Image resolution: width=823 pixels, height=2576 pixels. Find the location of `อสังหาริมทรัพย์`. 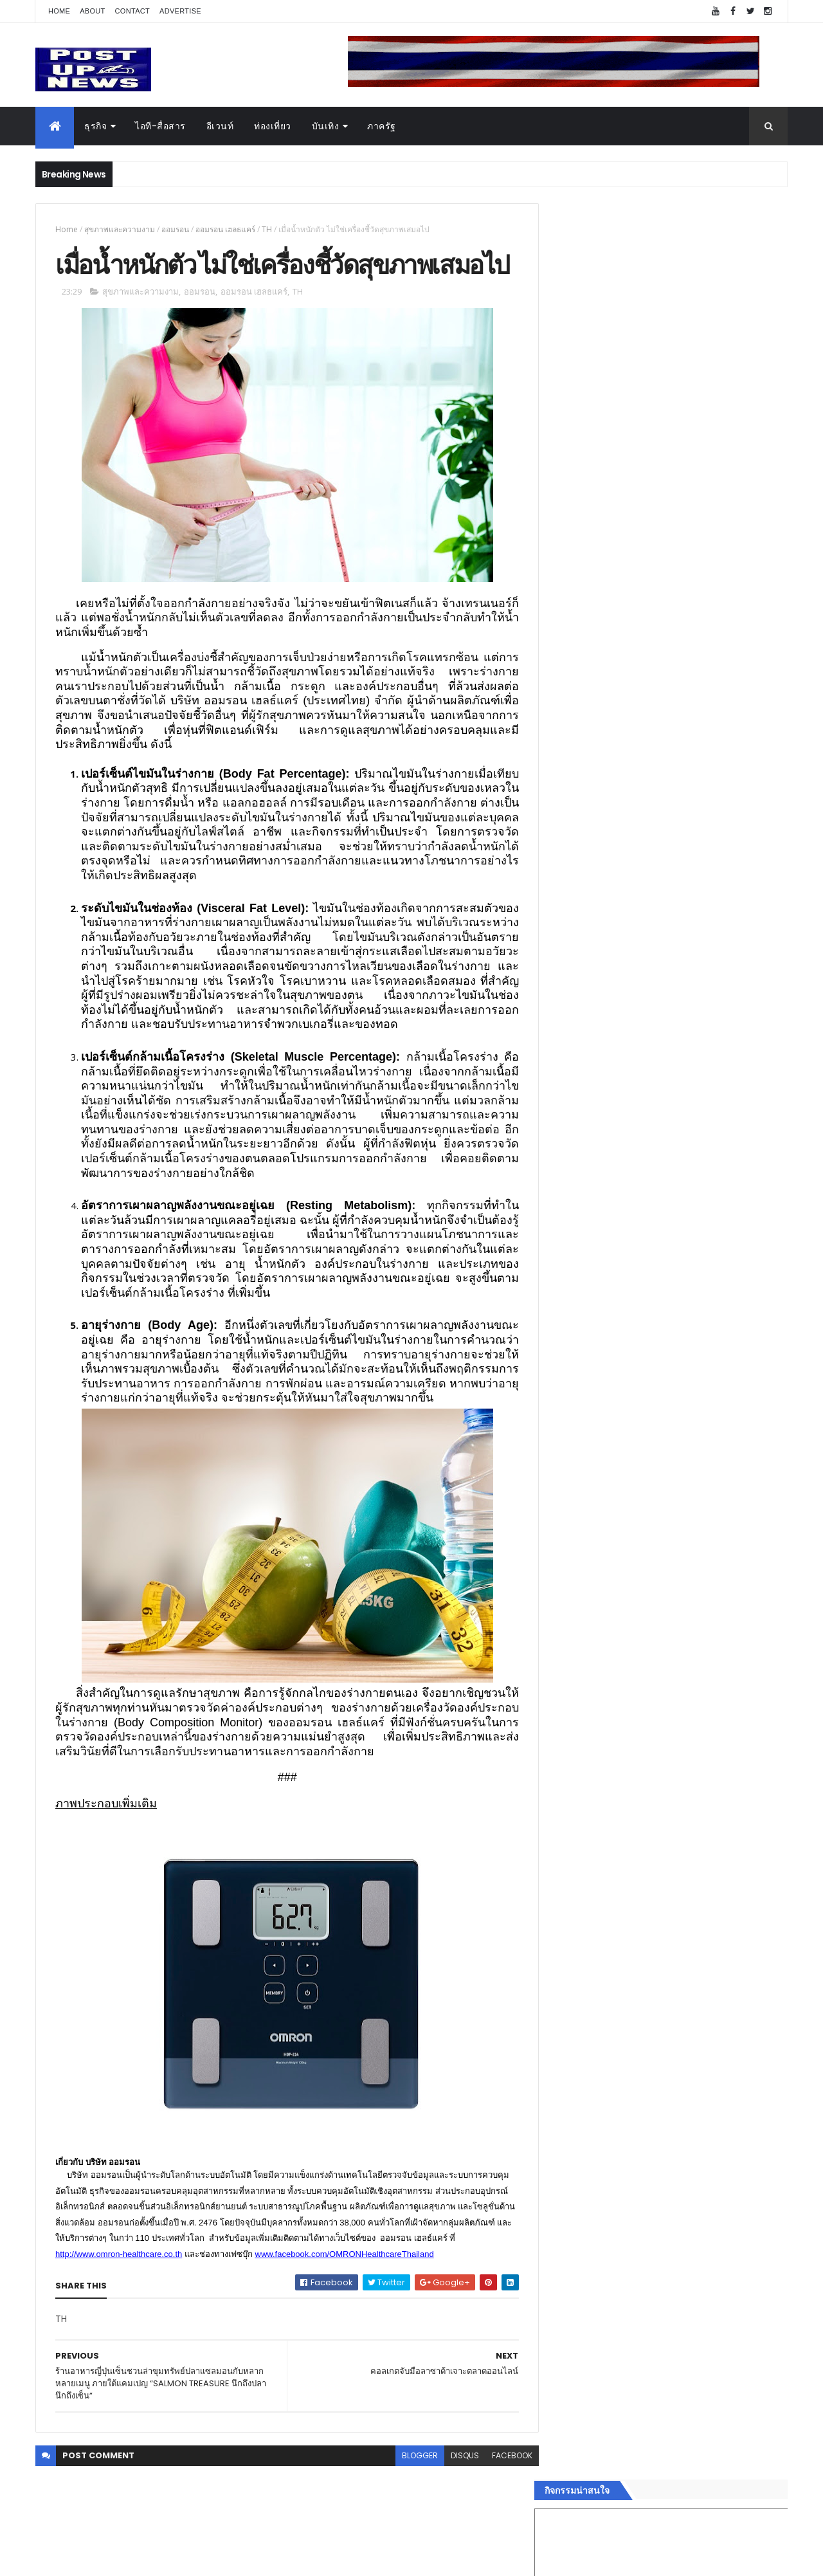

อสังหาริมทรัพย์ is located at coordinates (583, 1929).